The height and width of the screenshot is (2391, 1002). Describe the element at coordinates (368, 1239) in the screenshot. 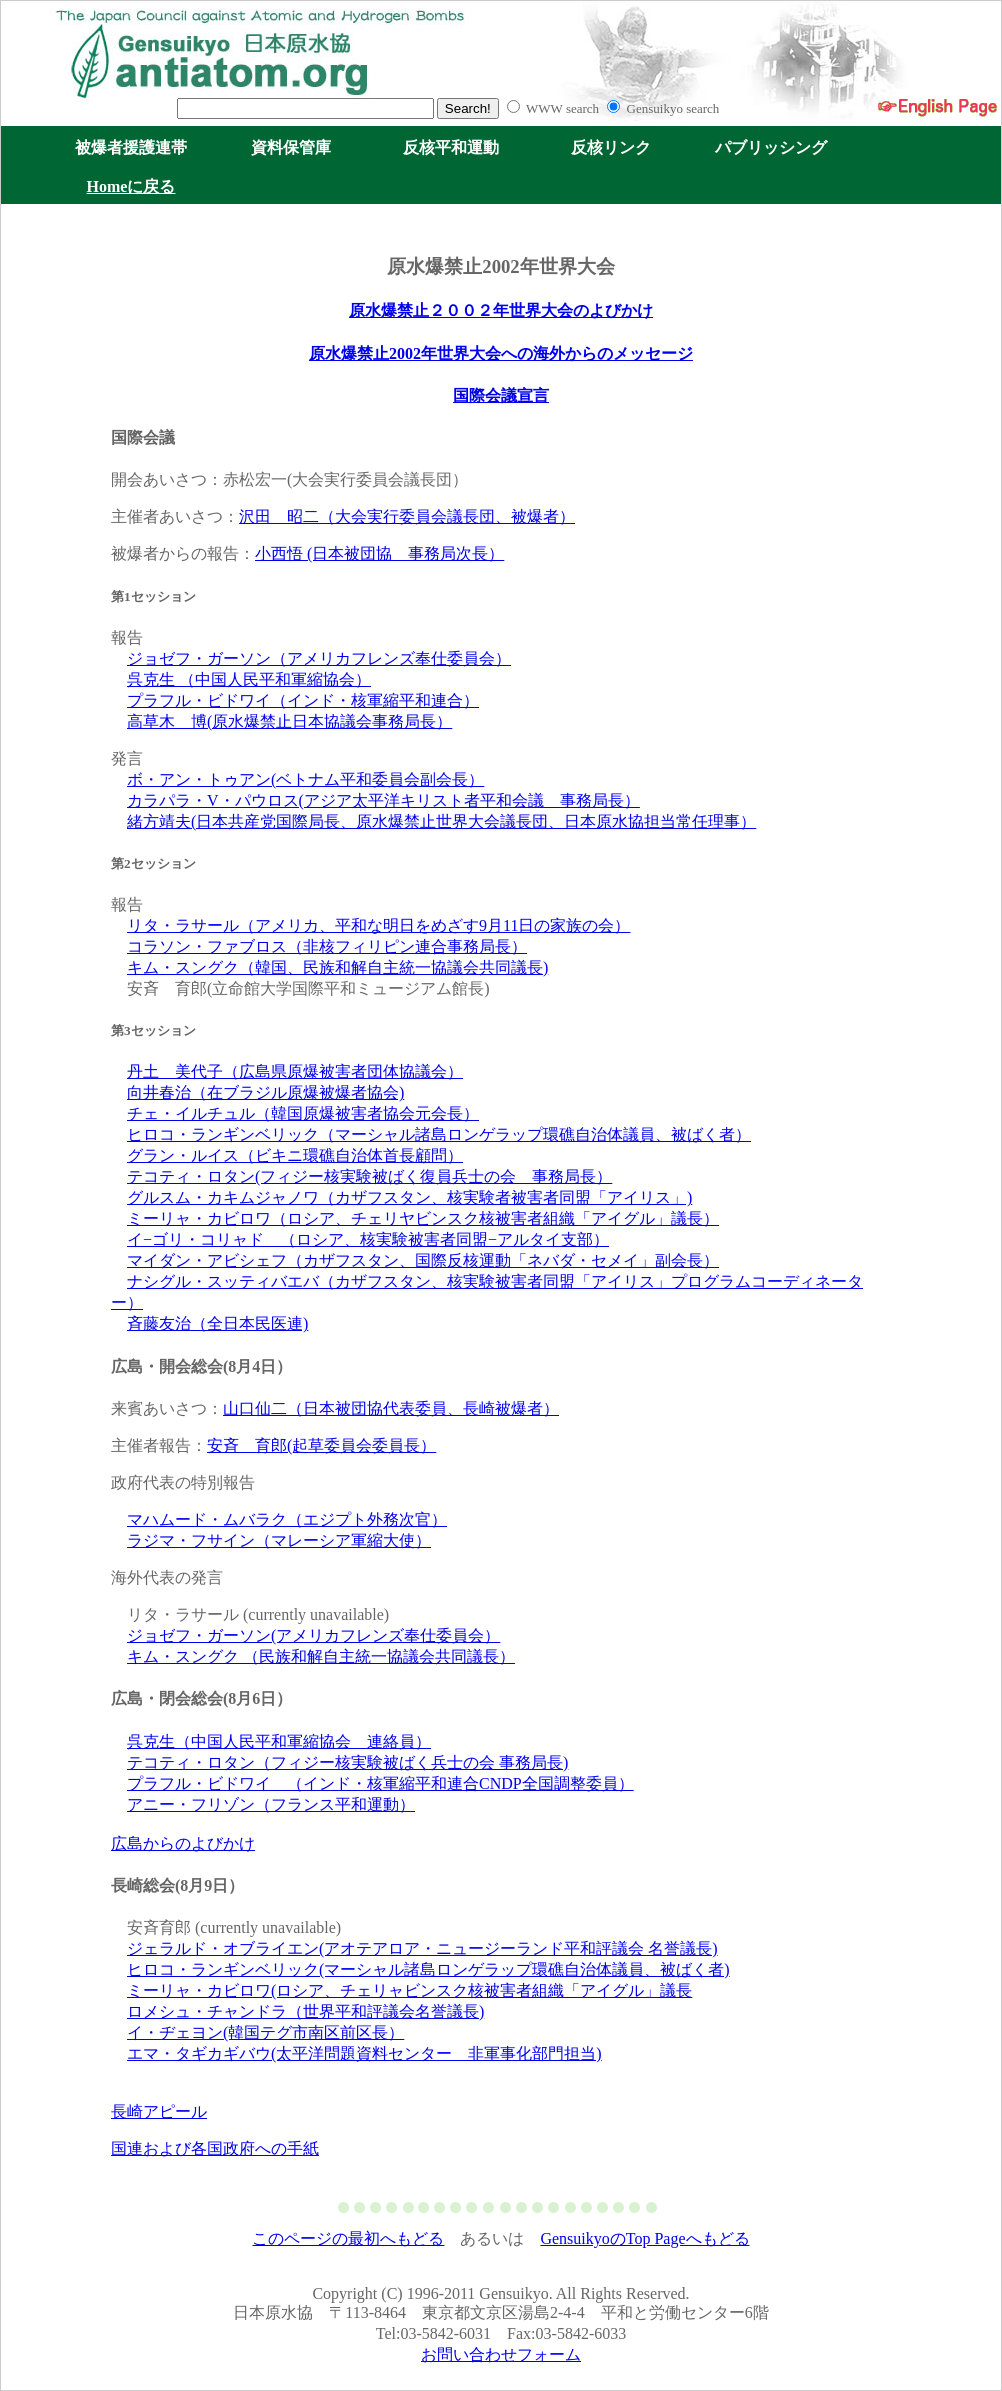

I see `イ−ゴリ・コリャド （ロシア、核実験被害者同盟−アルタイ支部）` at that location.